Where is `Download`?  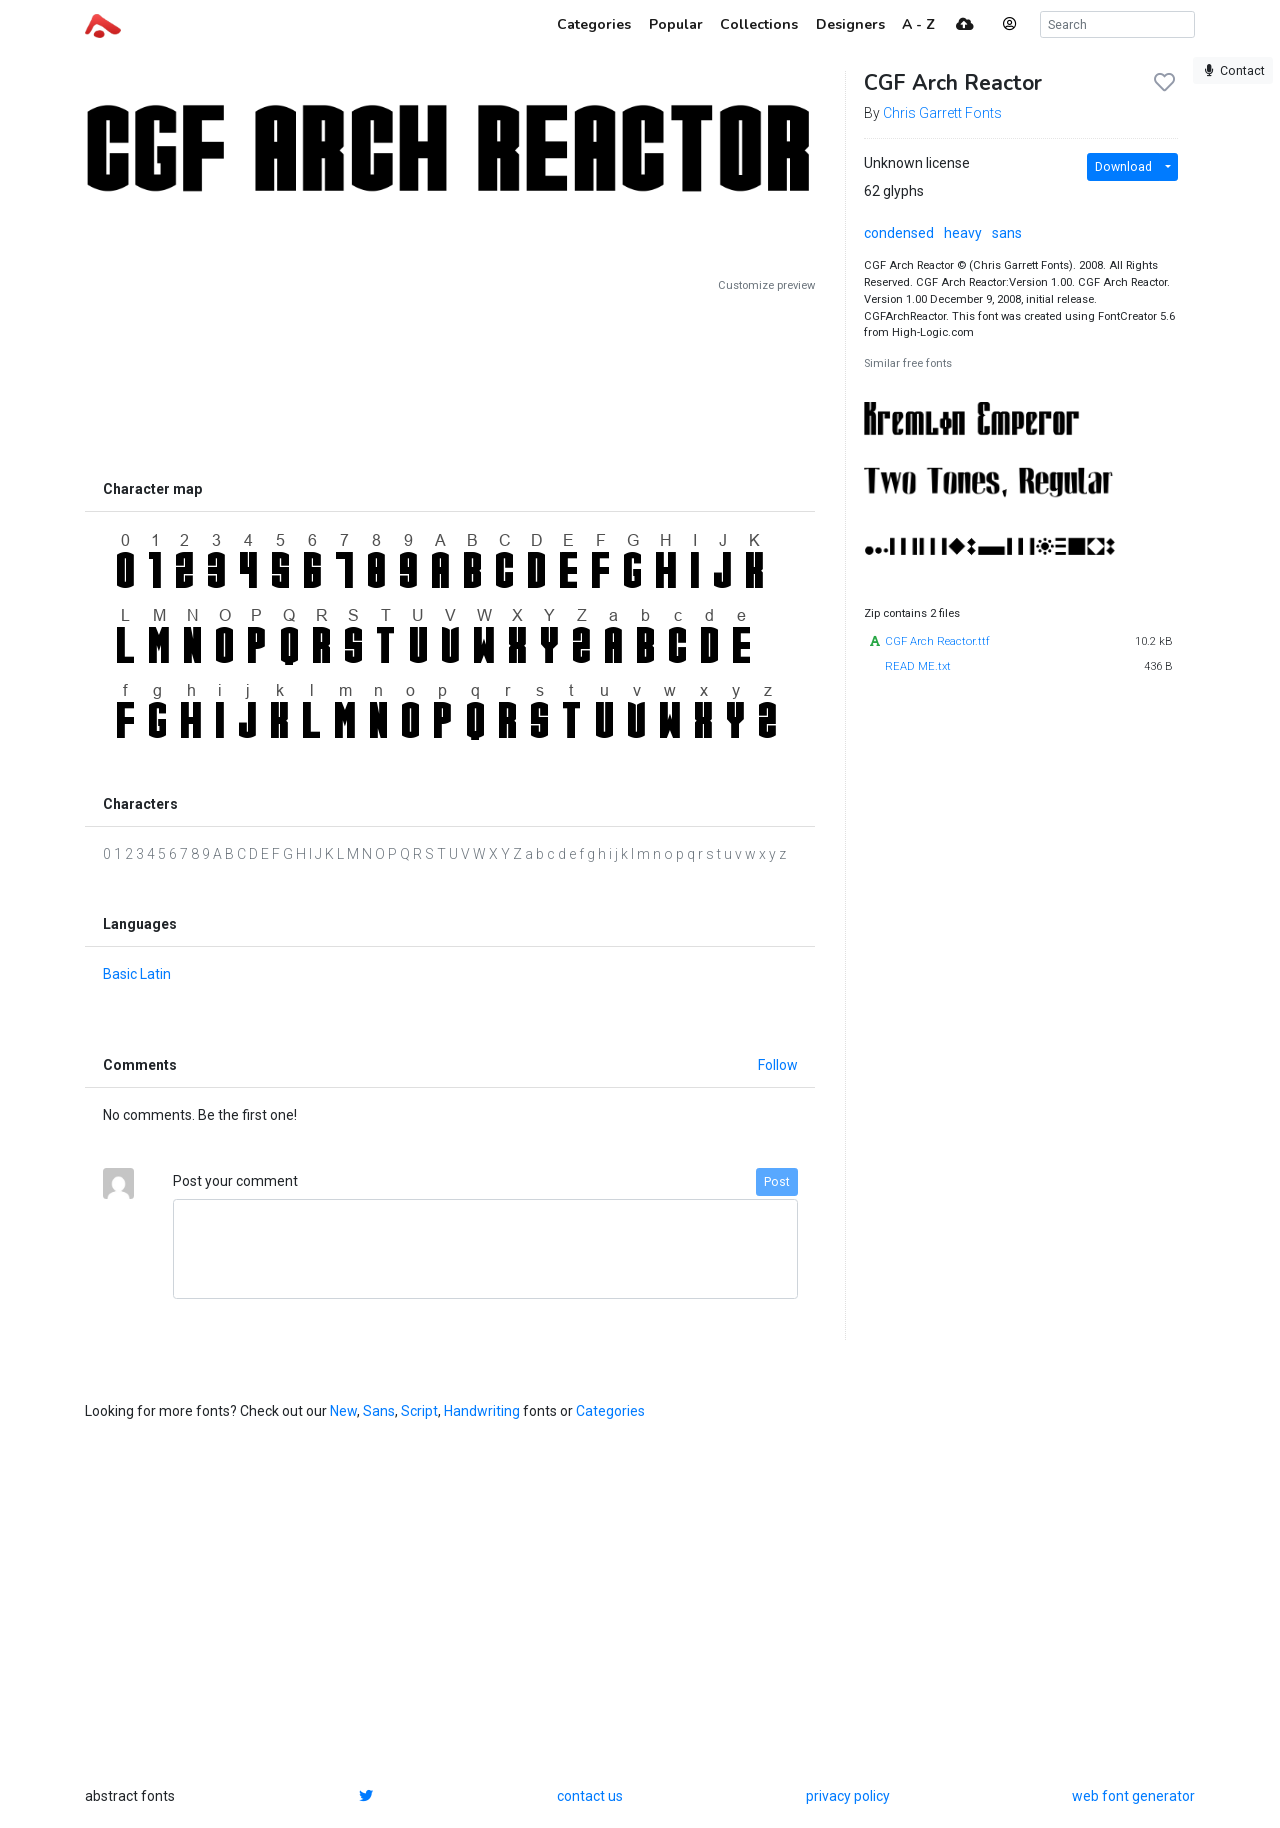
Download is located at coordinates (1123, 167).